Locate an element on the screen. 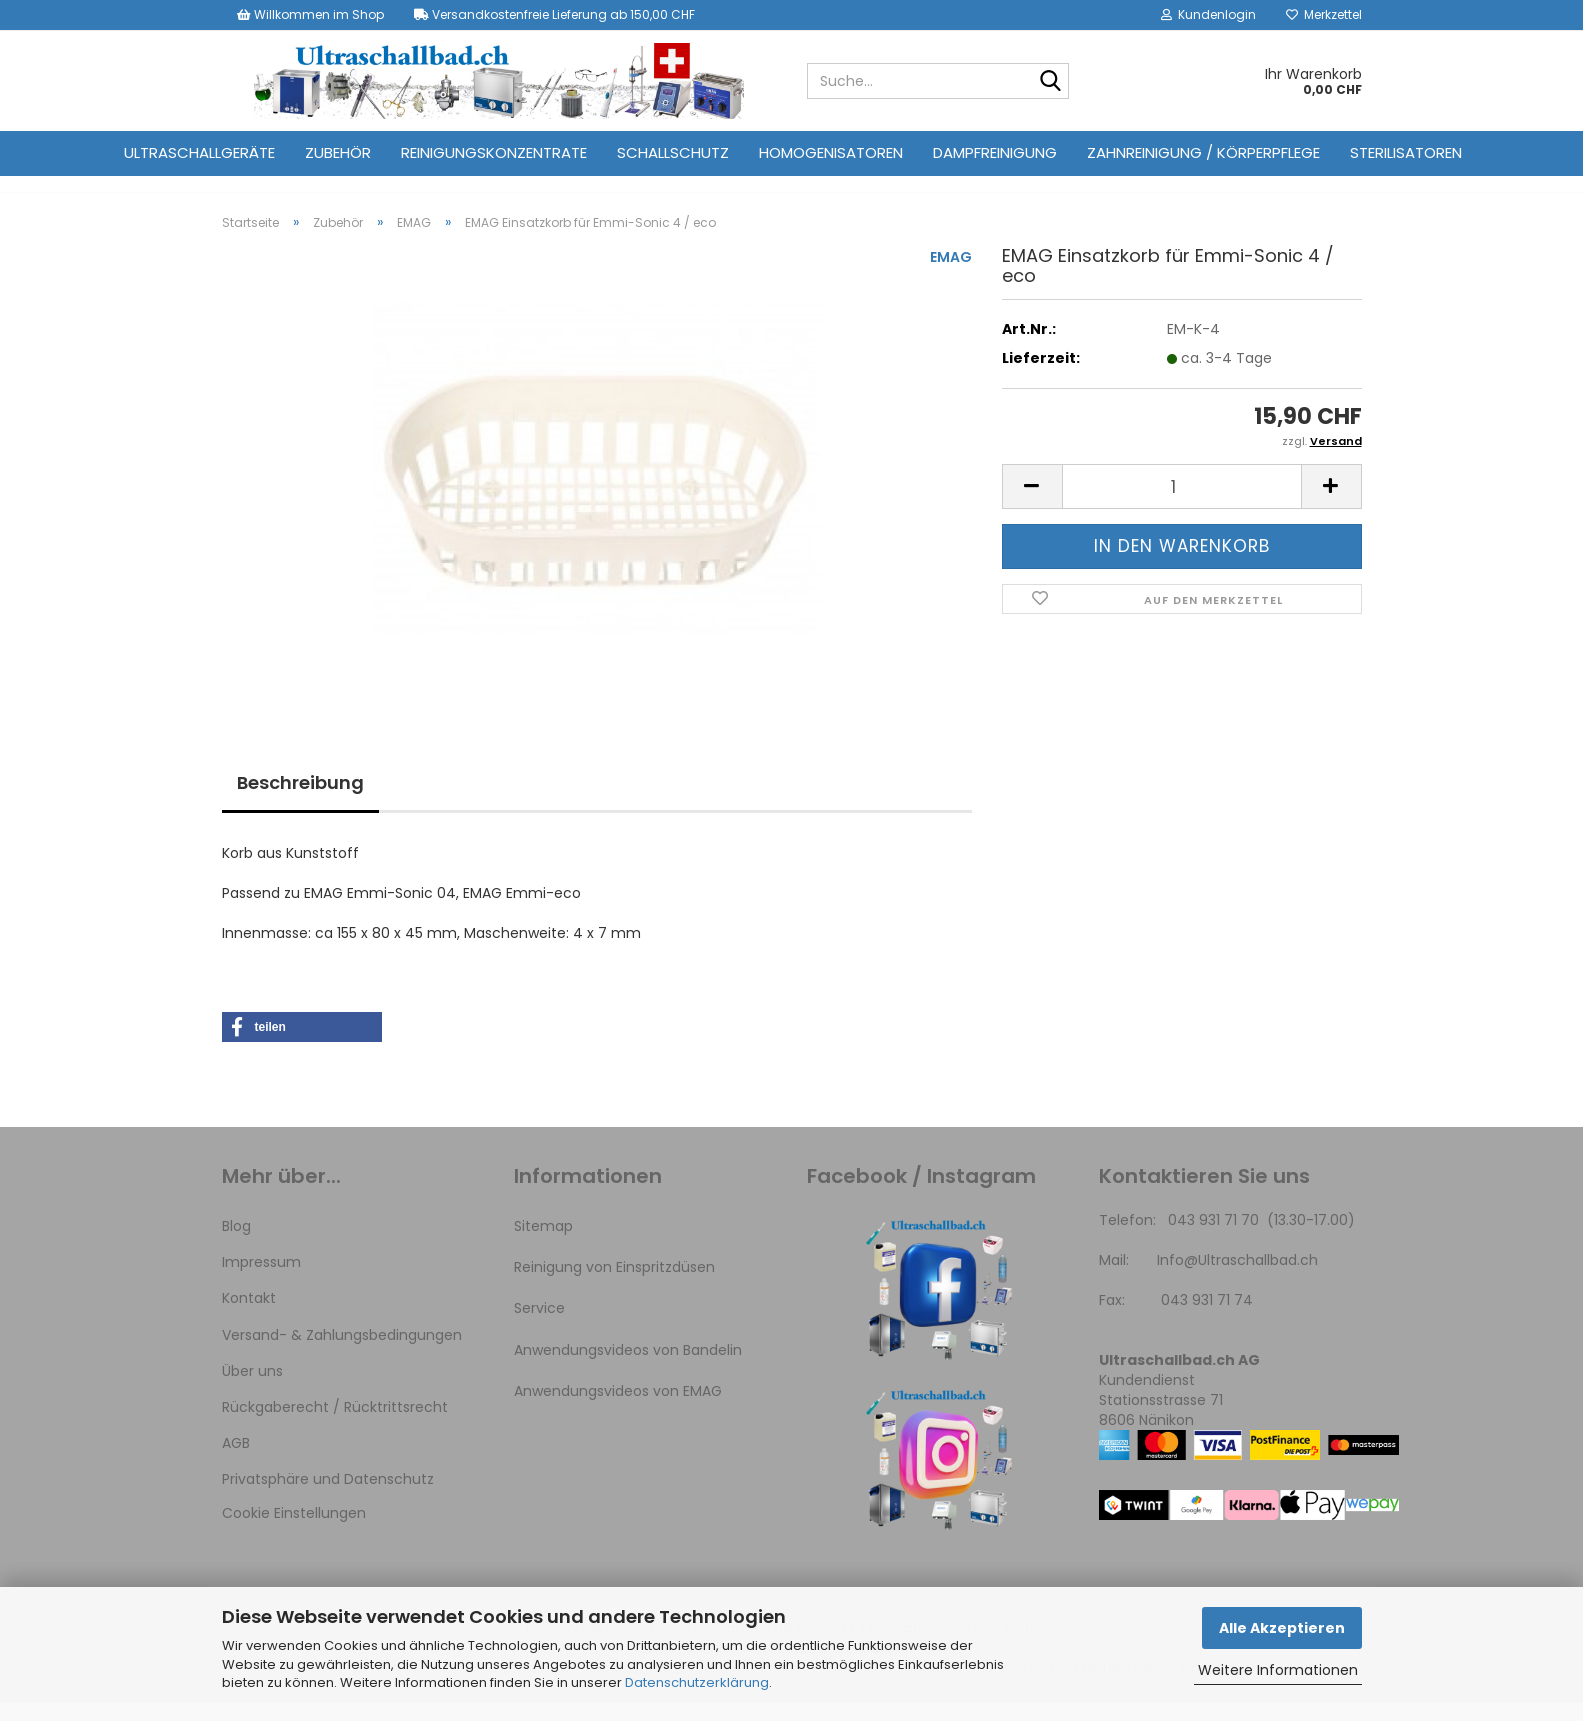 The image size is (1583, 1721). [Suche...] is located at coordinates (1050, 82).